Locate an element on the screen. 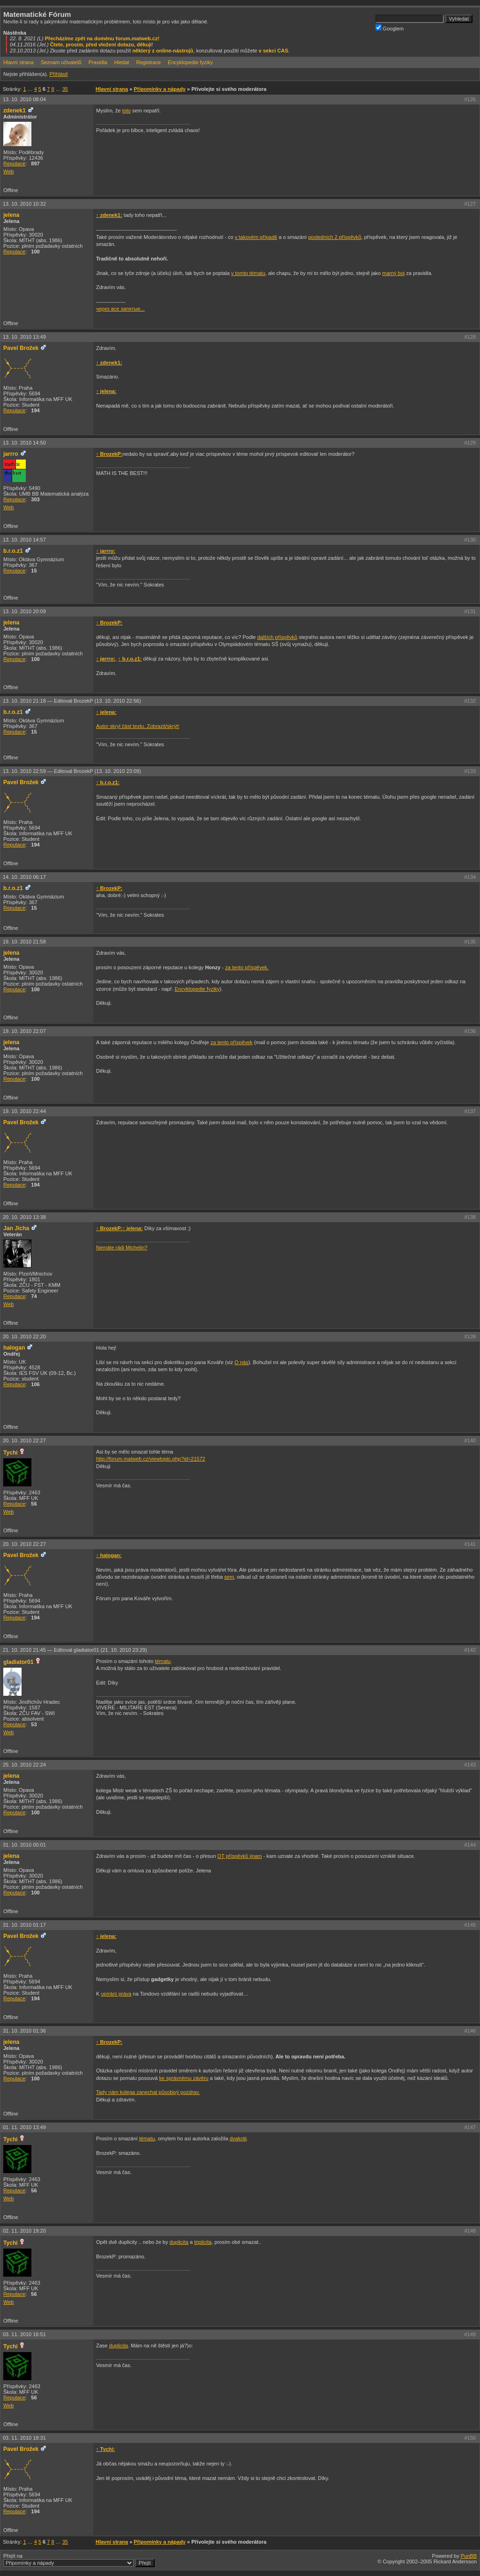  ke správnému závěru is located at coordinates (184, 2078).